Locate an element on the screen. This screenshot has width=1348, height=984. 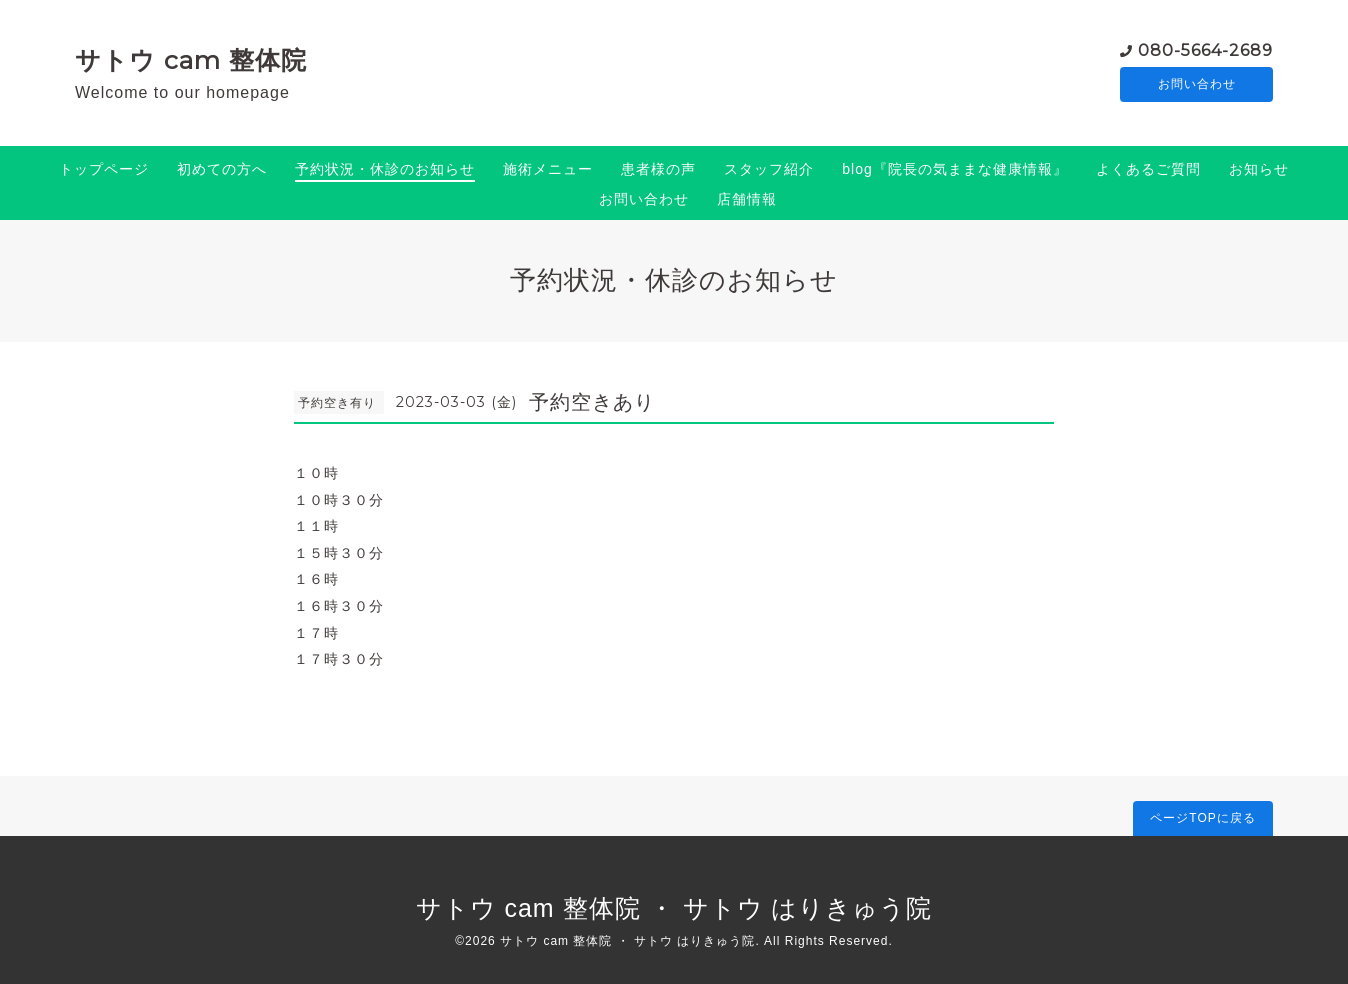
トップページ is located at coordinates (104, 169).